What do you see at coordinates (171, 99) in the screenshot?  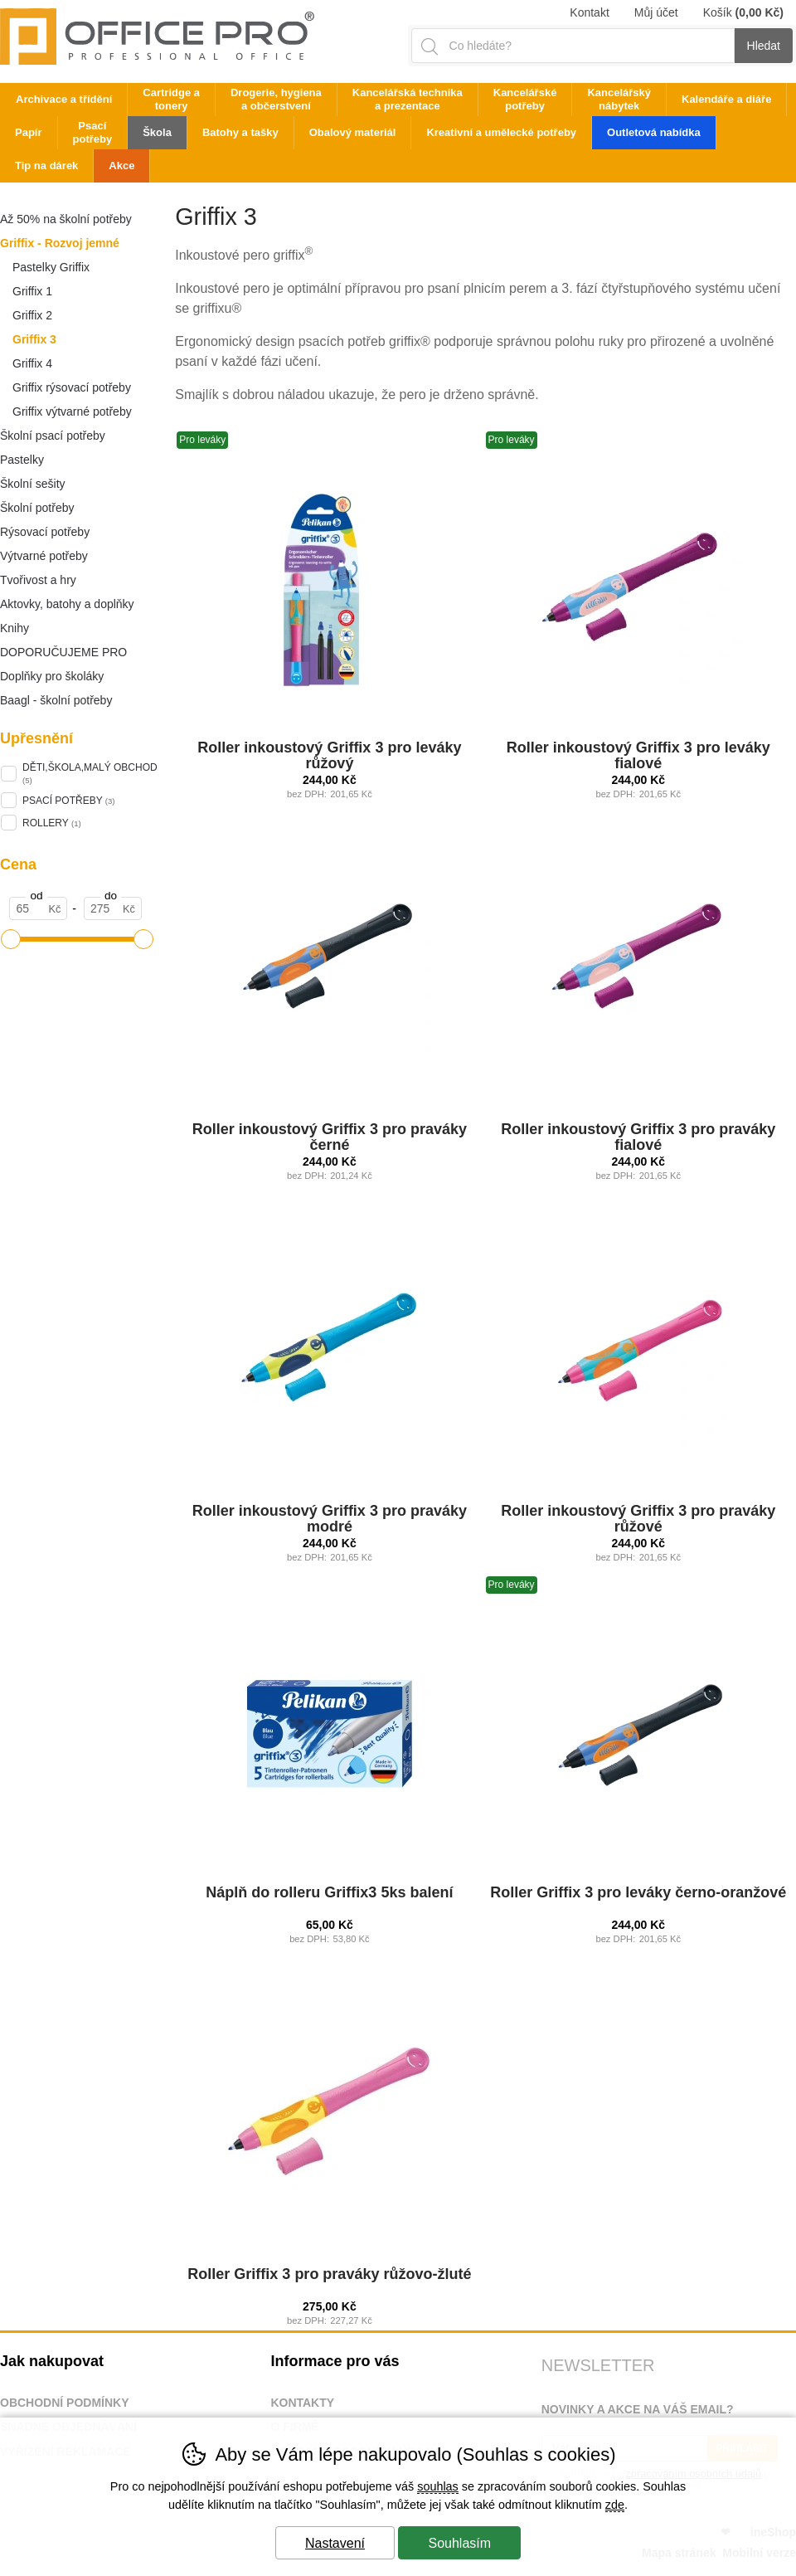 I see `Cartridge a tonery` at bounding box center [171, 99].